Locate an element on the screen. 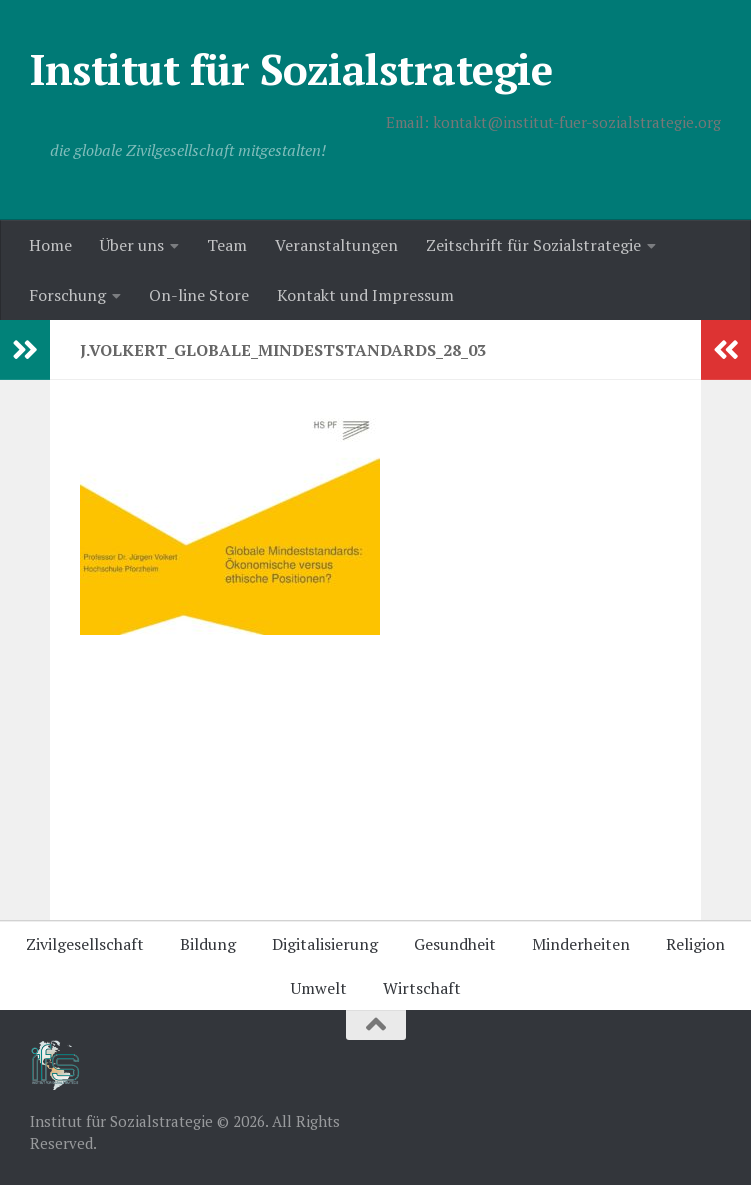  Minderheiten is located at coordinates (581, 944).